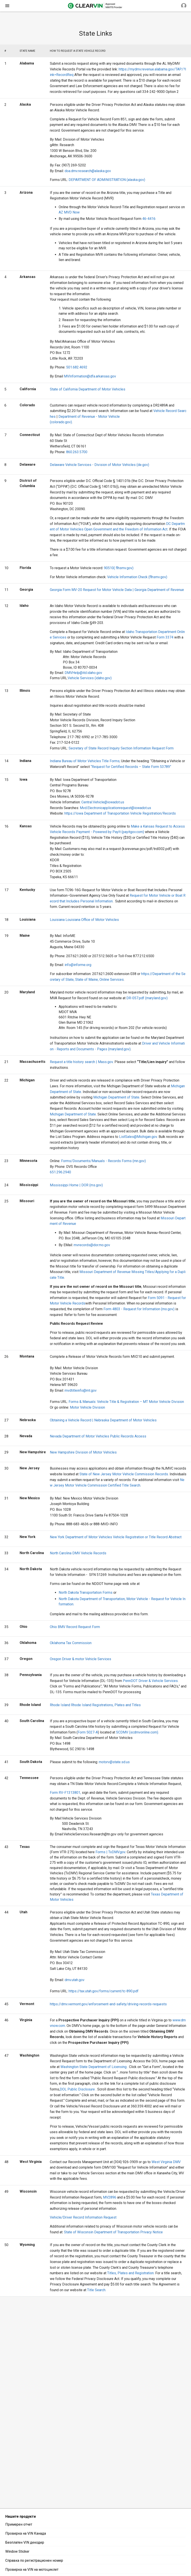  What do you see at coordinates (71, 1643) in the screenshot?
I see `Oklahoma Tax Commission` at bounding box center [71, 1643].